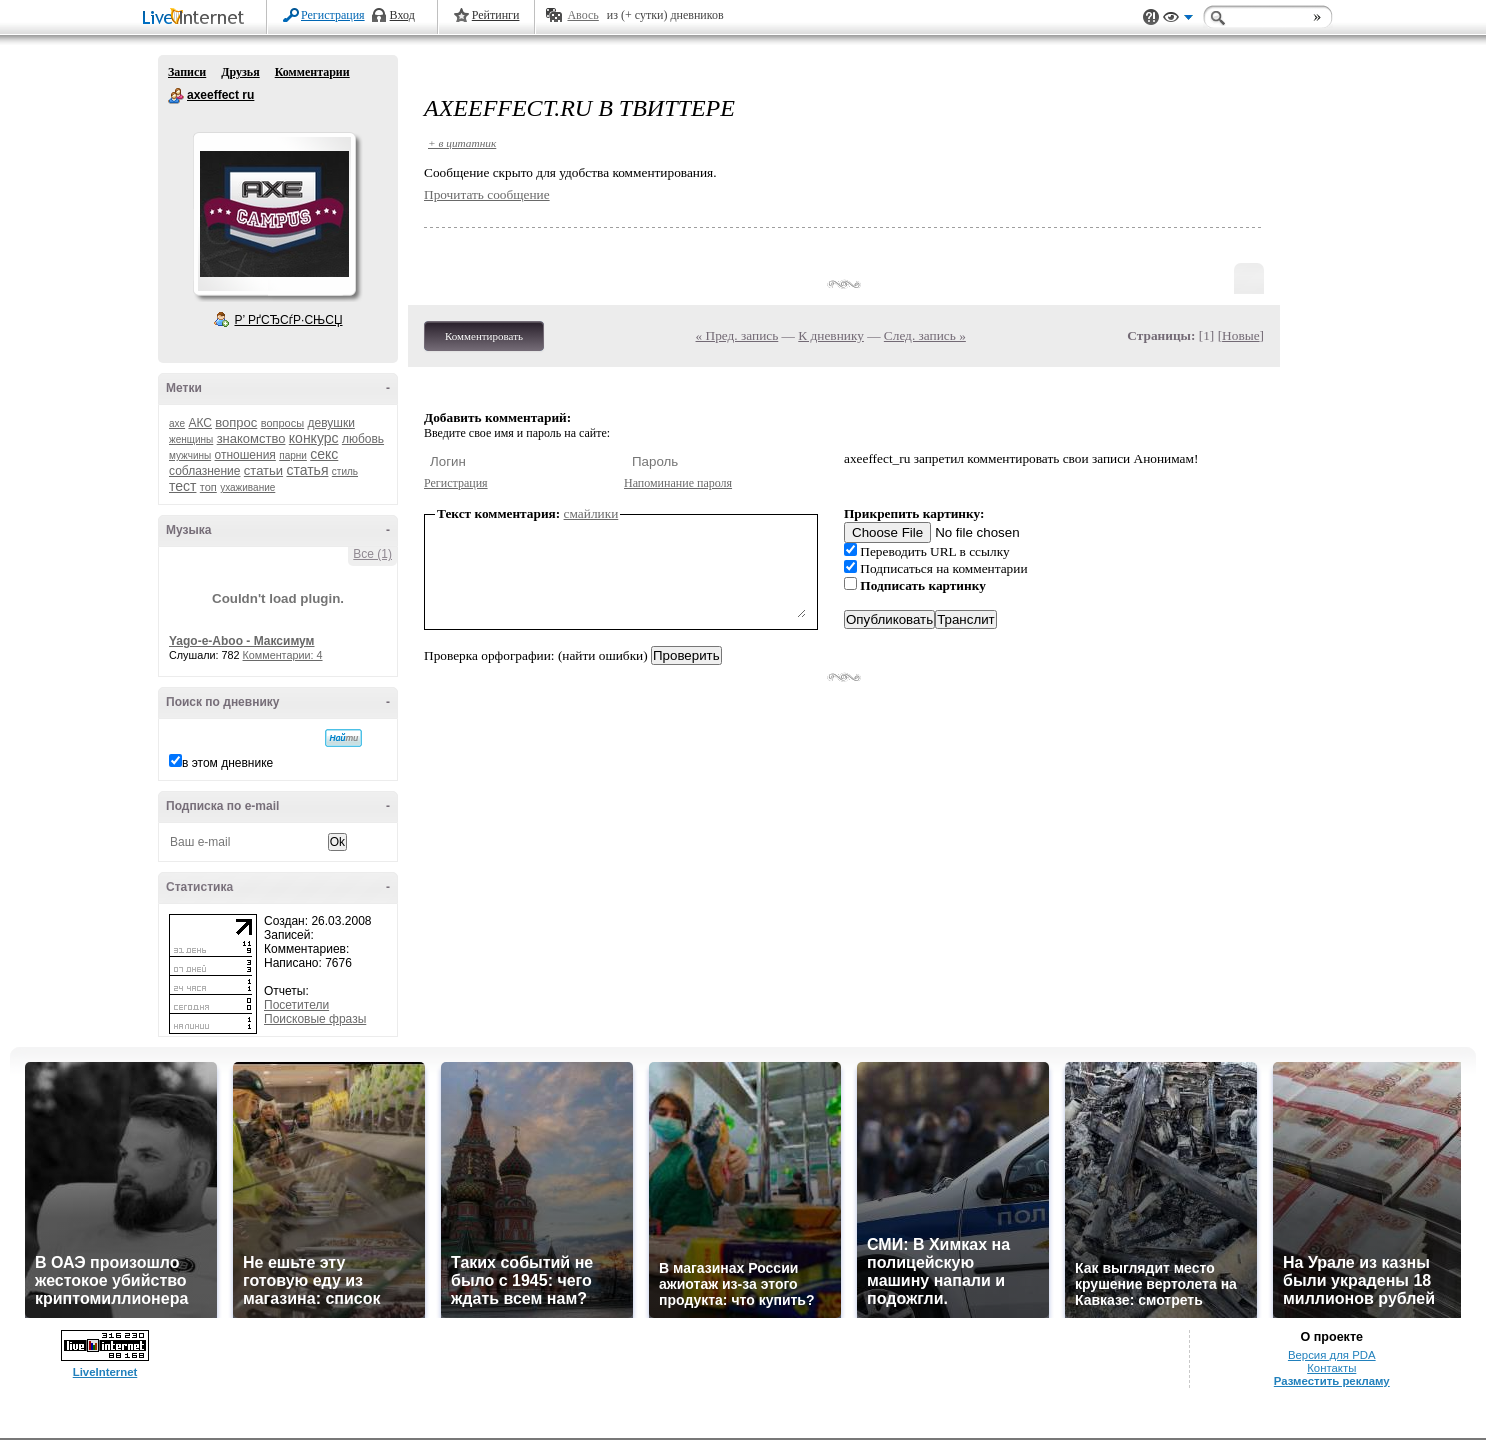 This screenshot has width=1486, height=1440. Describe the element at coordinates (263, 470) in the screenshot. I see `статьи` at that location.